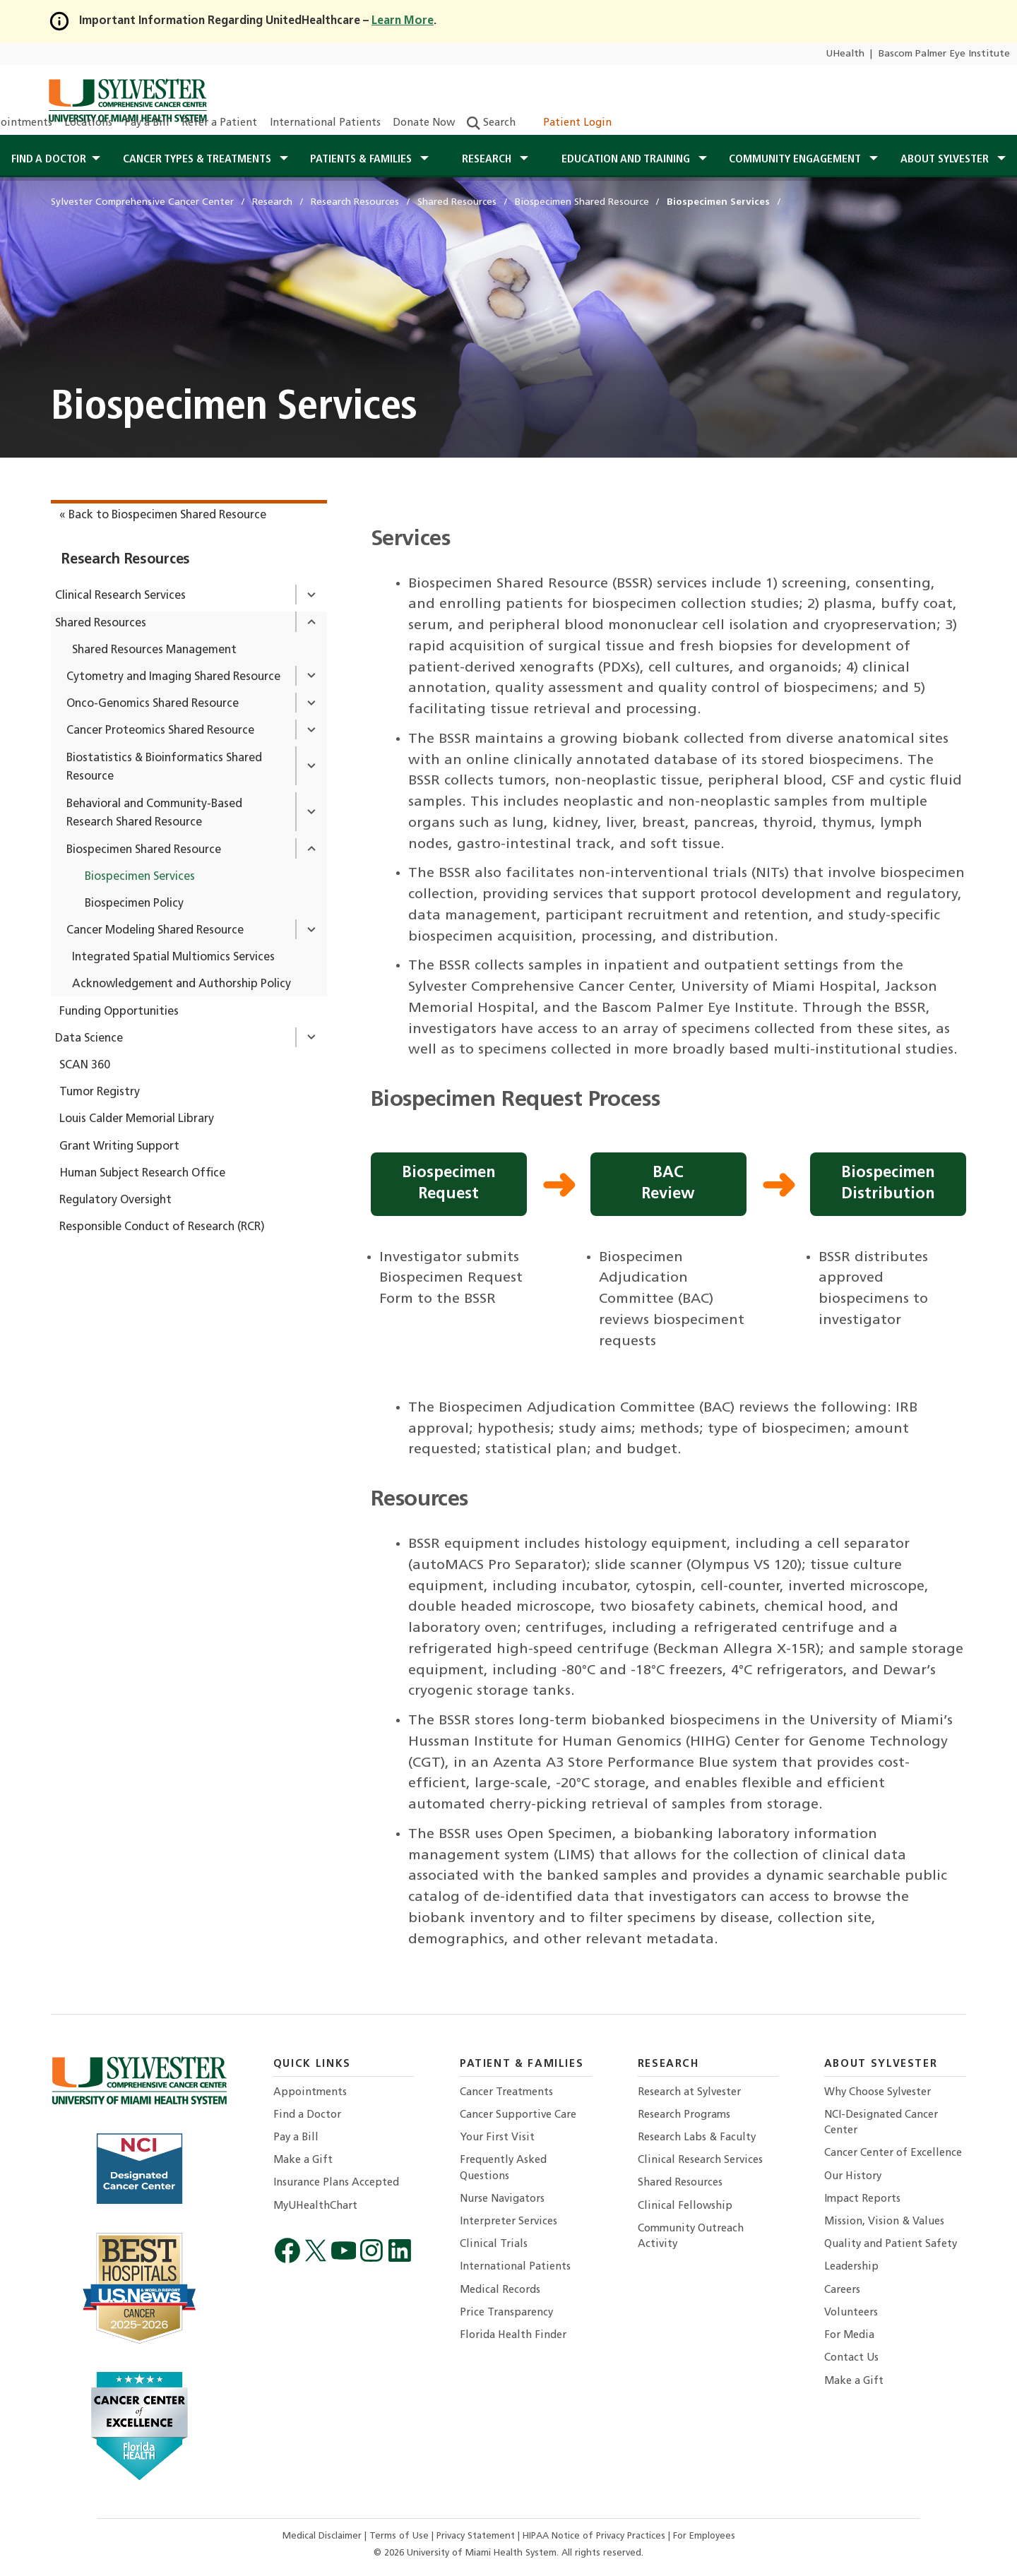 The height and width of the screenshot is (2576, 1017). Describe the element at coordinates (946, 159) in the screenshot. I see `About Sylvester [button]` at that location.